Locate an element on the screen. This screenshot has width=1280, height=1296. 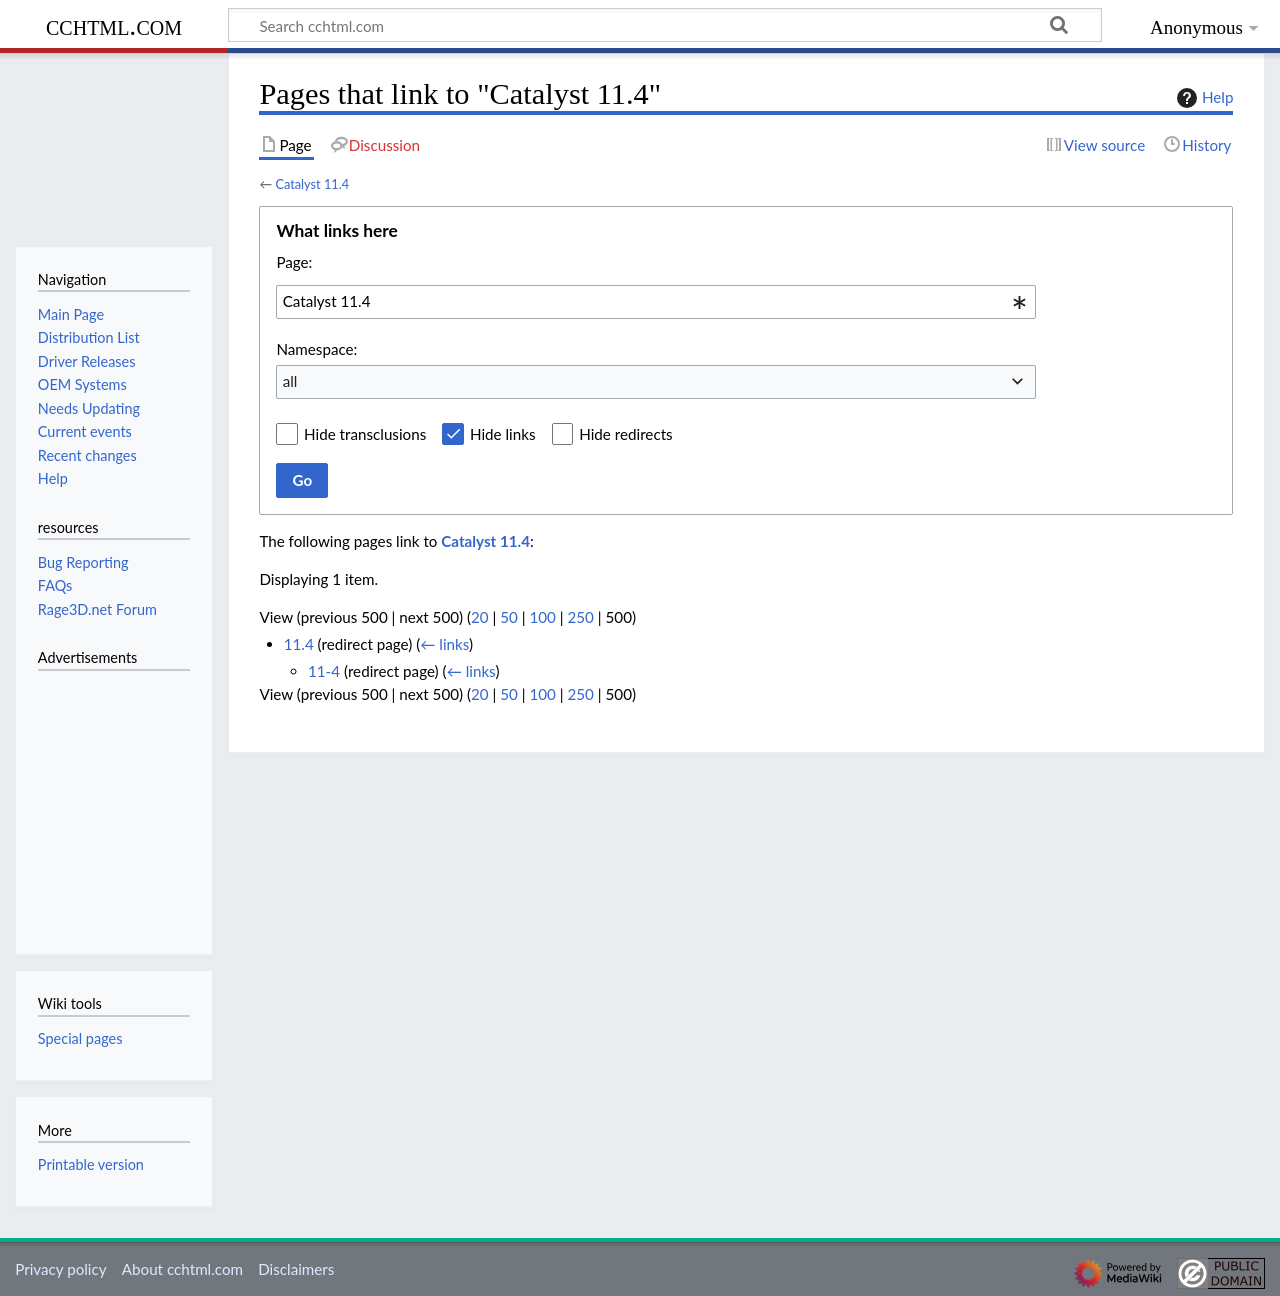
all [textbox] is located at coordinates (290, 381).